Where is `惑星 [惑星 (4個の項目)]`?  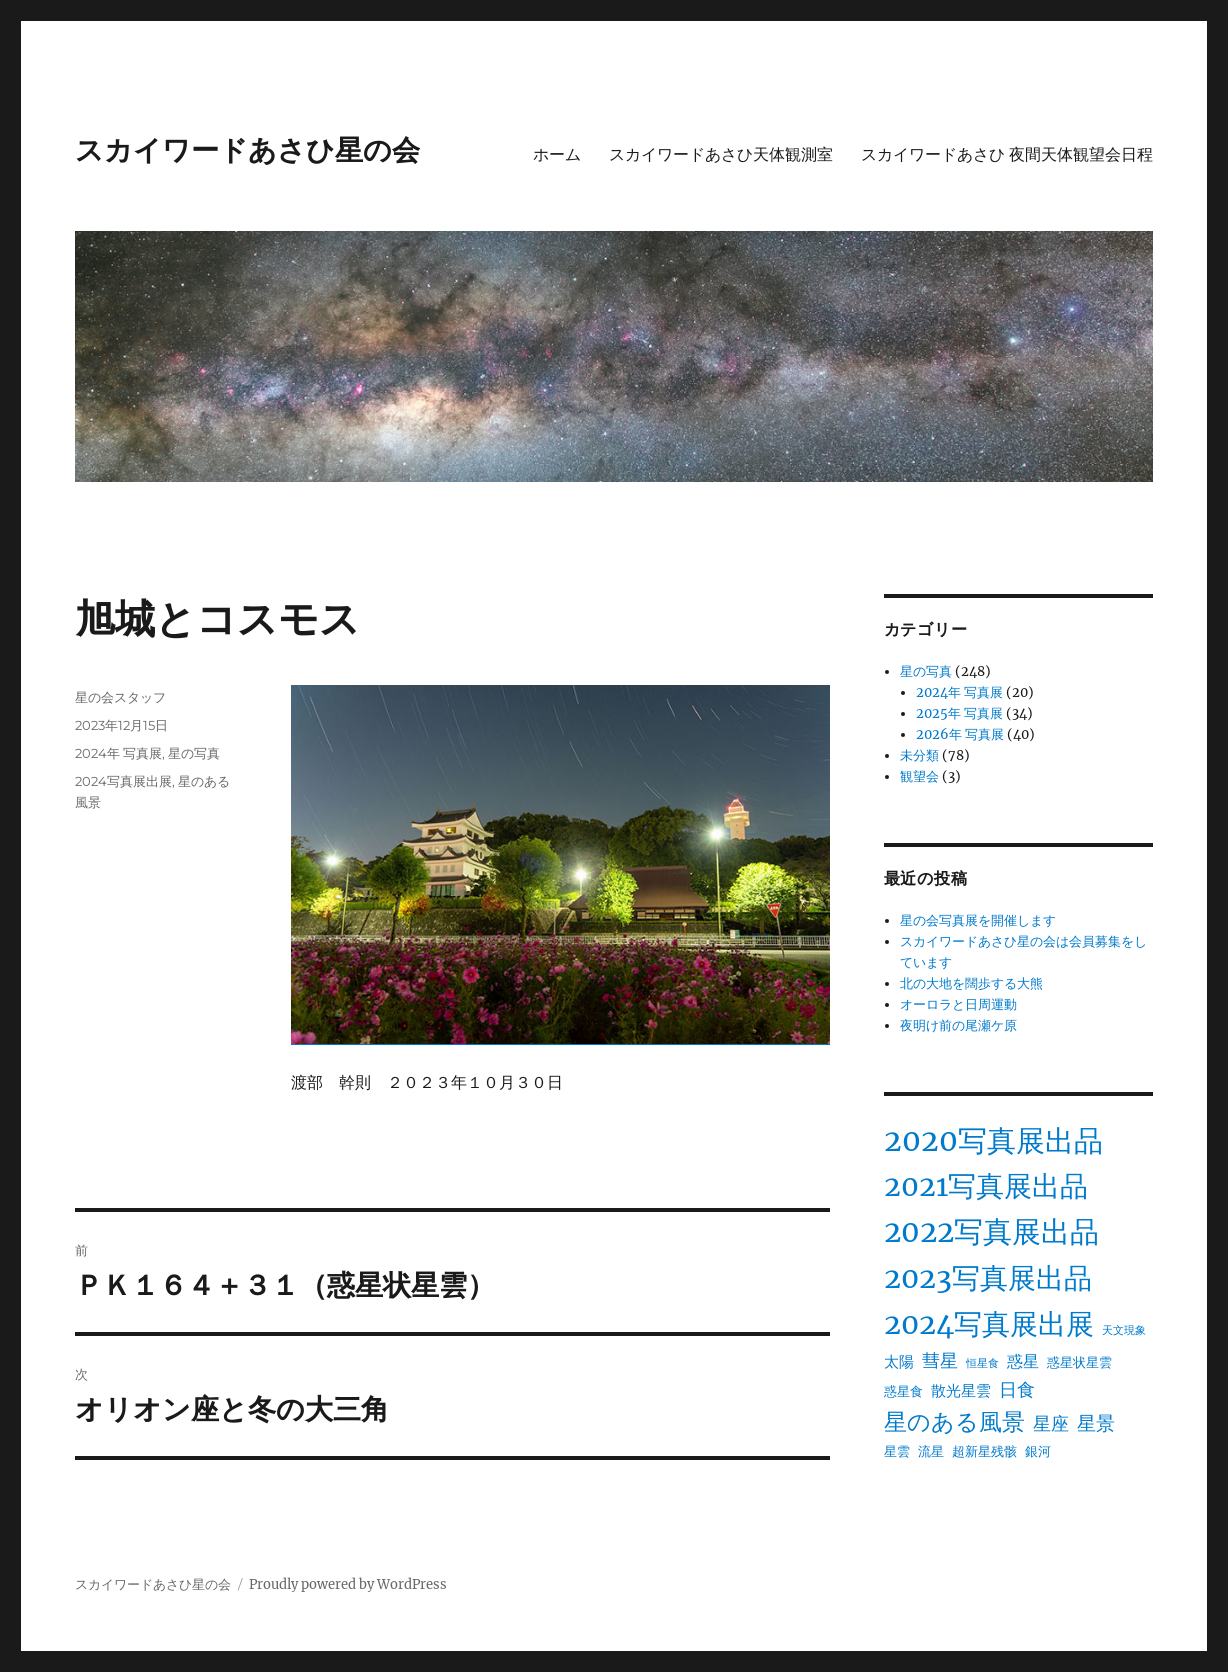 惑星 [惑星 (4個の項目)] is located at coordinates (1023, 1361).